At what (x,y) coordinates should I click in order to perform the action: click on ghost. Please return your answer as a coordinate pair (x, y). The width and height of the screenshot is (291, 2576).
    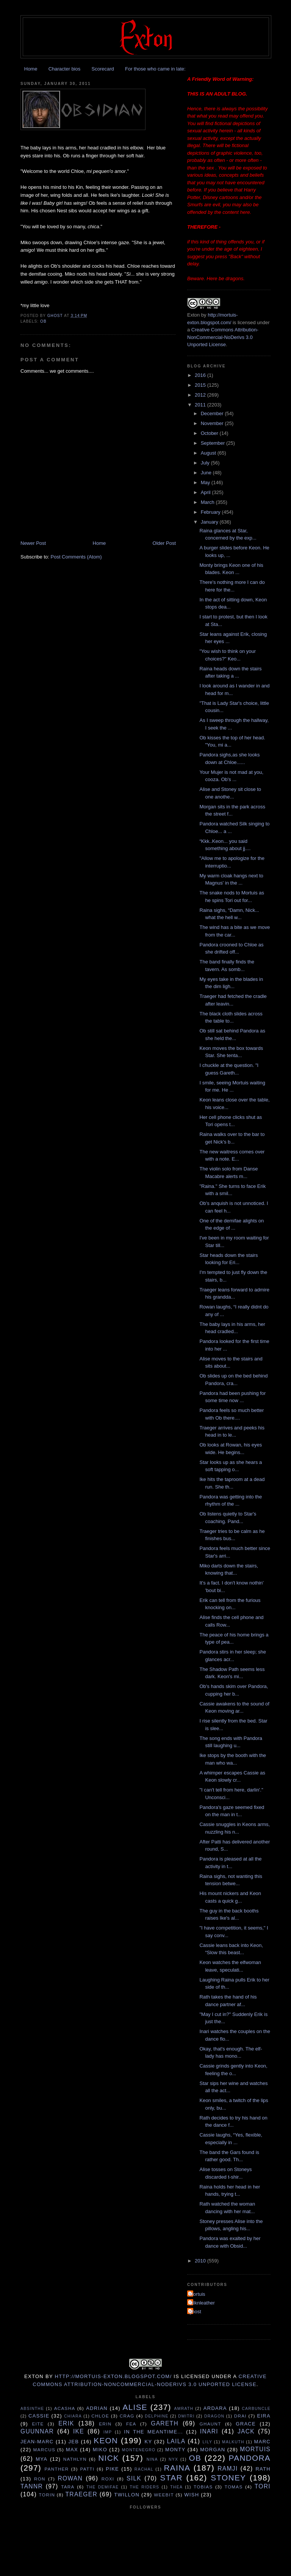
    Looking at the image, I should click on (195, 2311).